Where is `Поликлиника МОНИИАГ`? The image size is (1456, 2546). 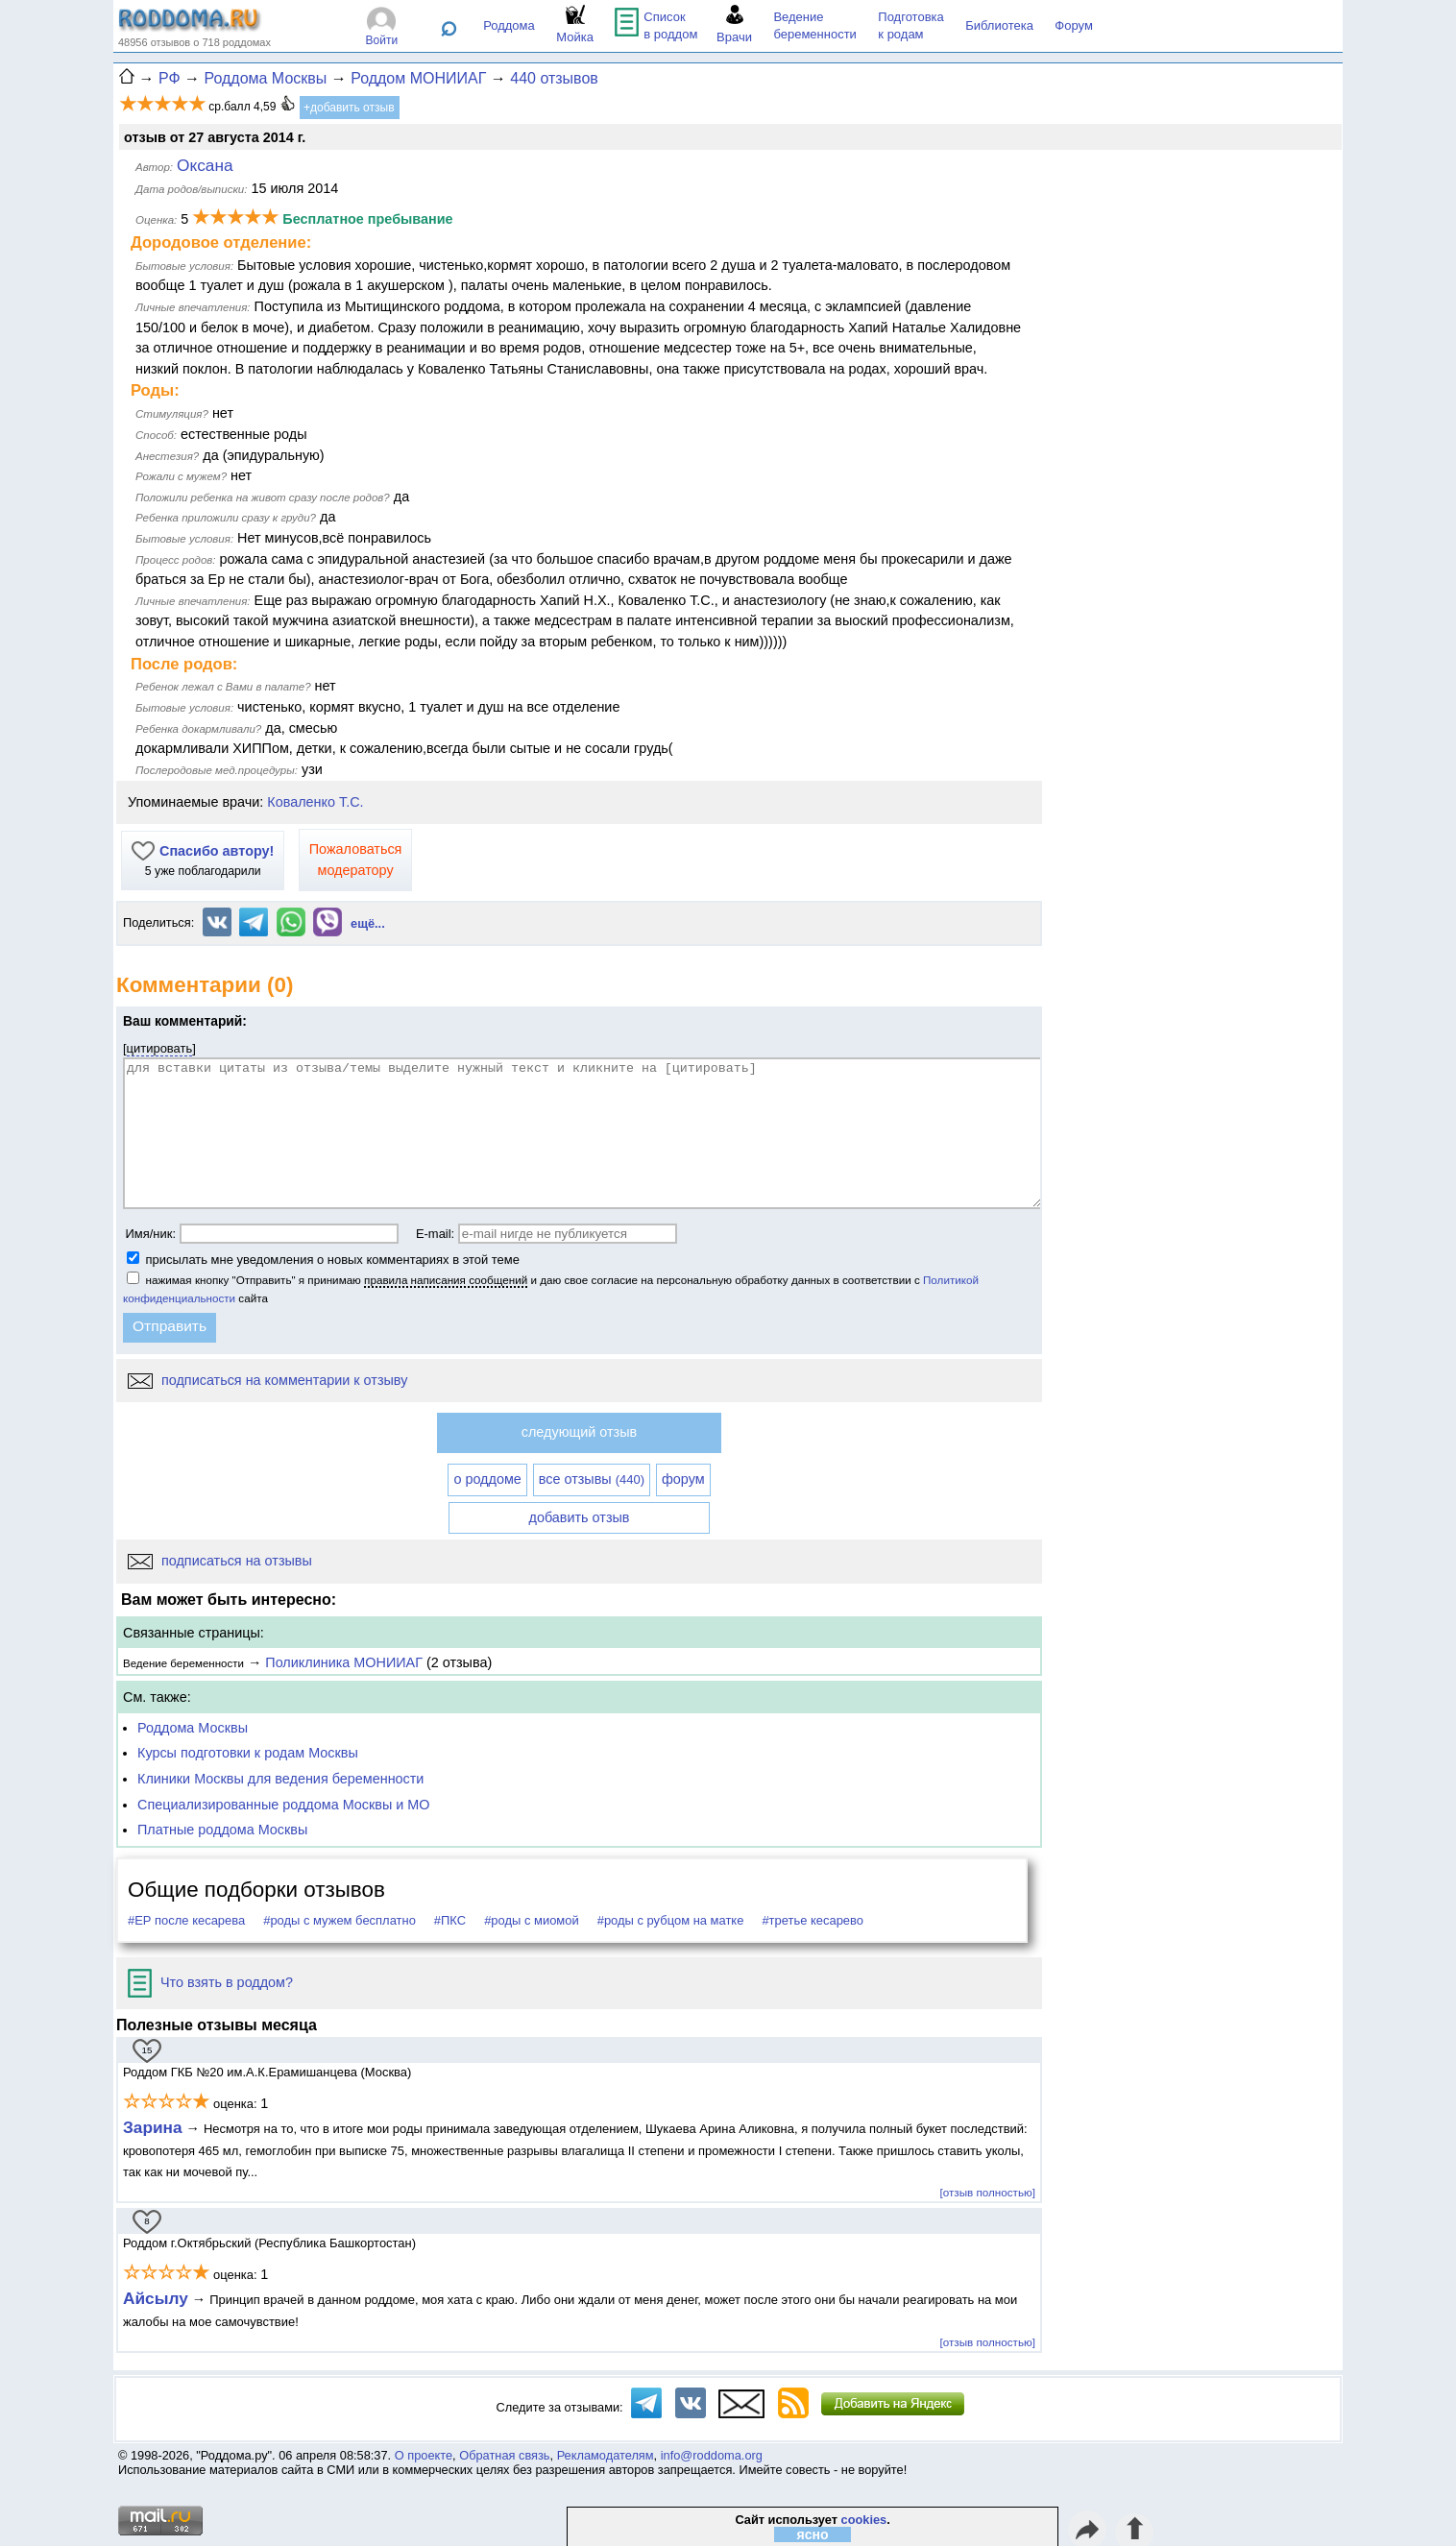
Поликлиника МОНИИАГ is located at coordinates (344, 1662).